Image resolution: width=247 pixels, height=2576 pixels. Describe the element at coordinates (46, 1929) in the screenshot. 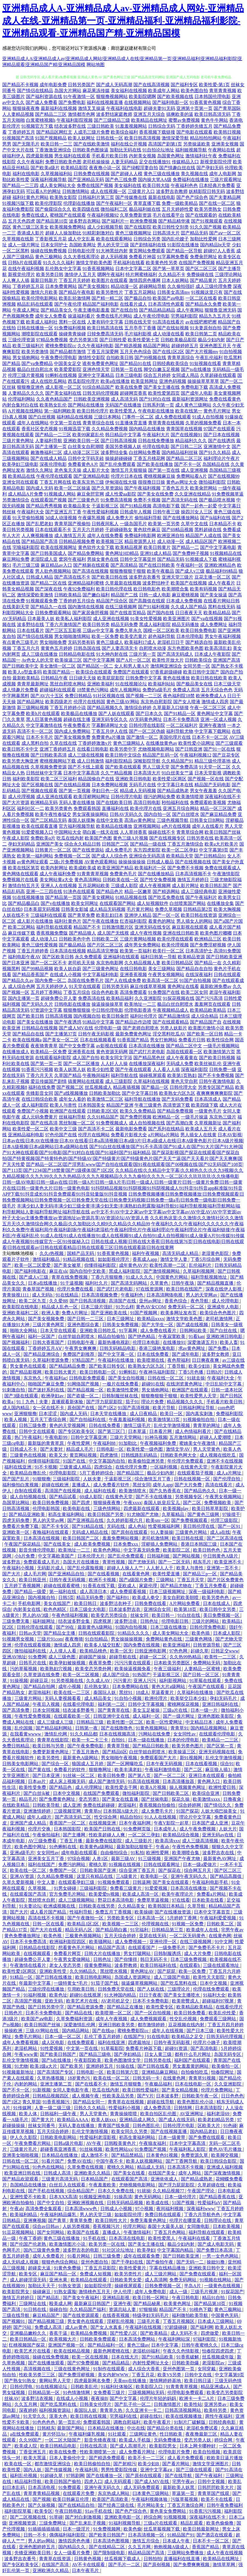

I see `国产大片在线看` at that location.